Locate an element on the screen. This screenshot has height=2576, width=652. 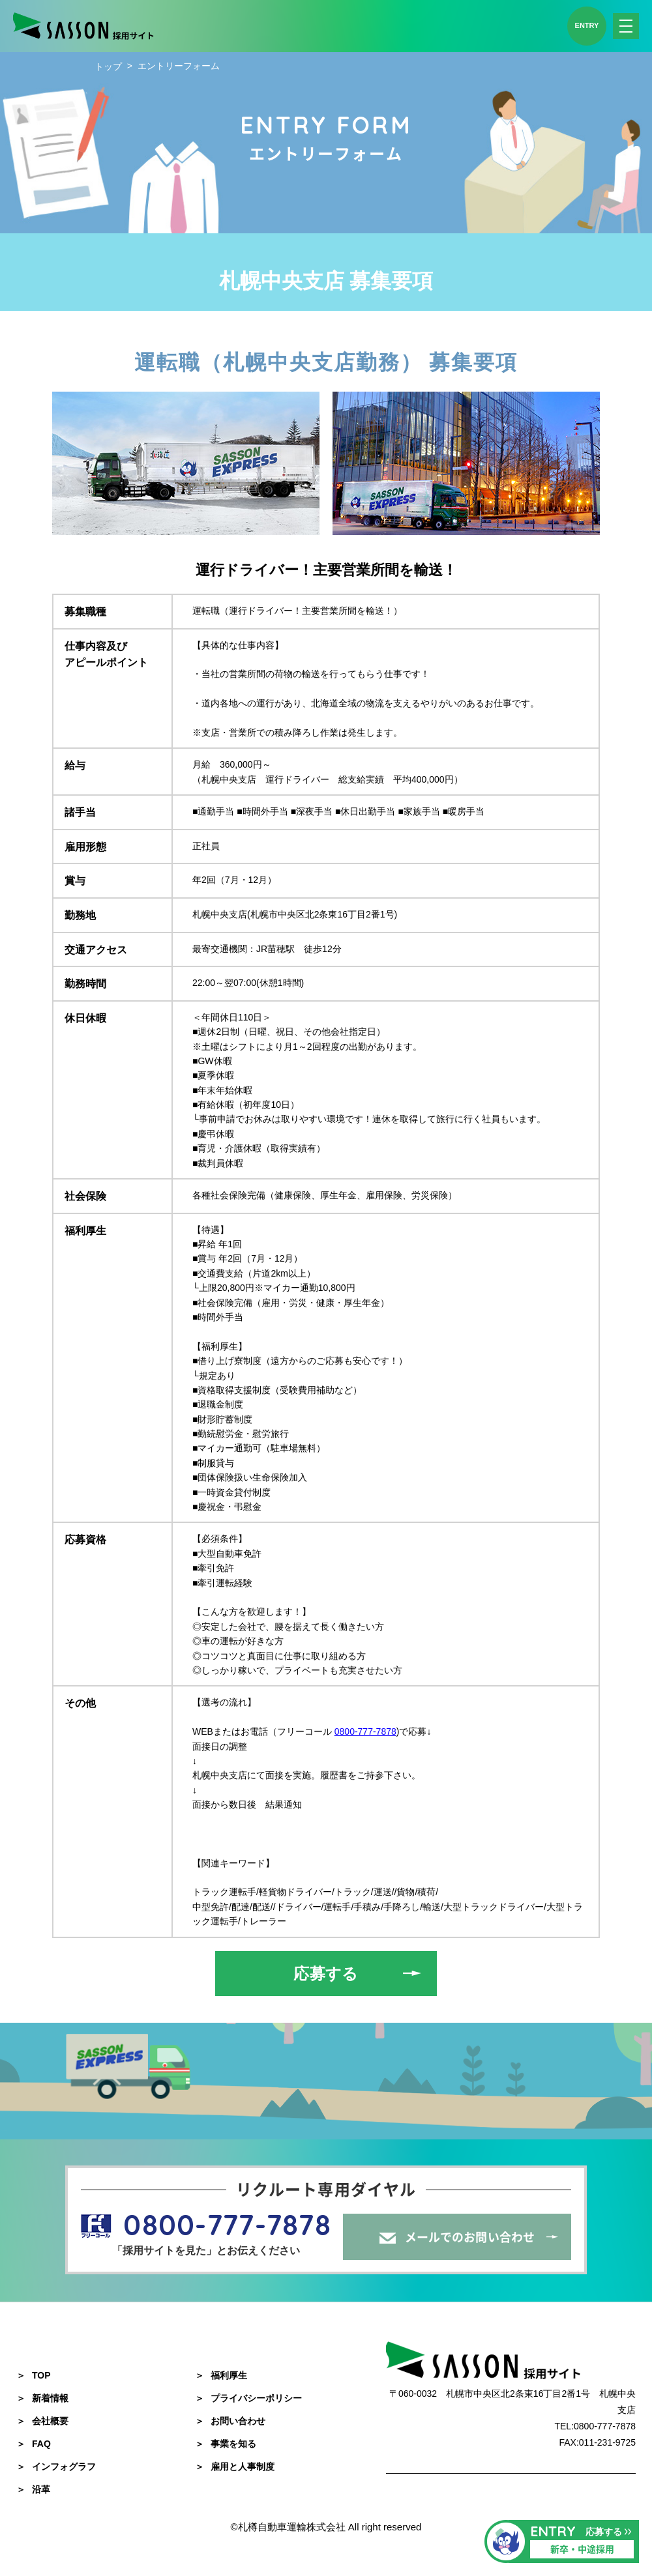
お問い合わせ is located at coordinates (230, 2421).